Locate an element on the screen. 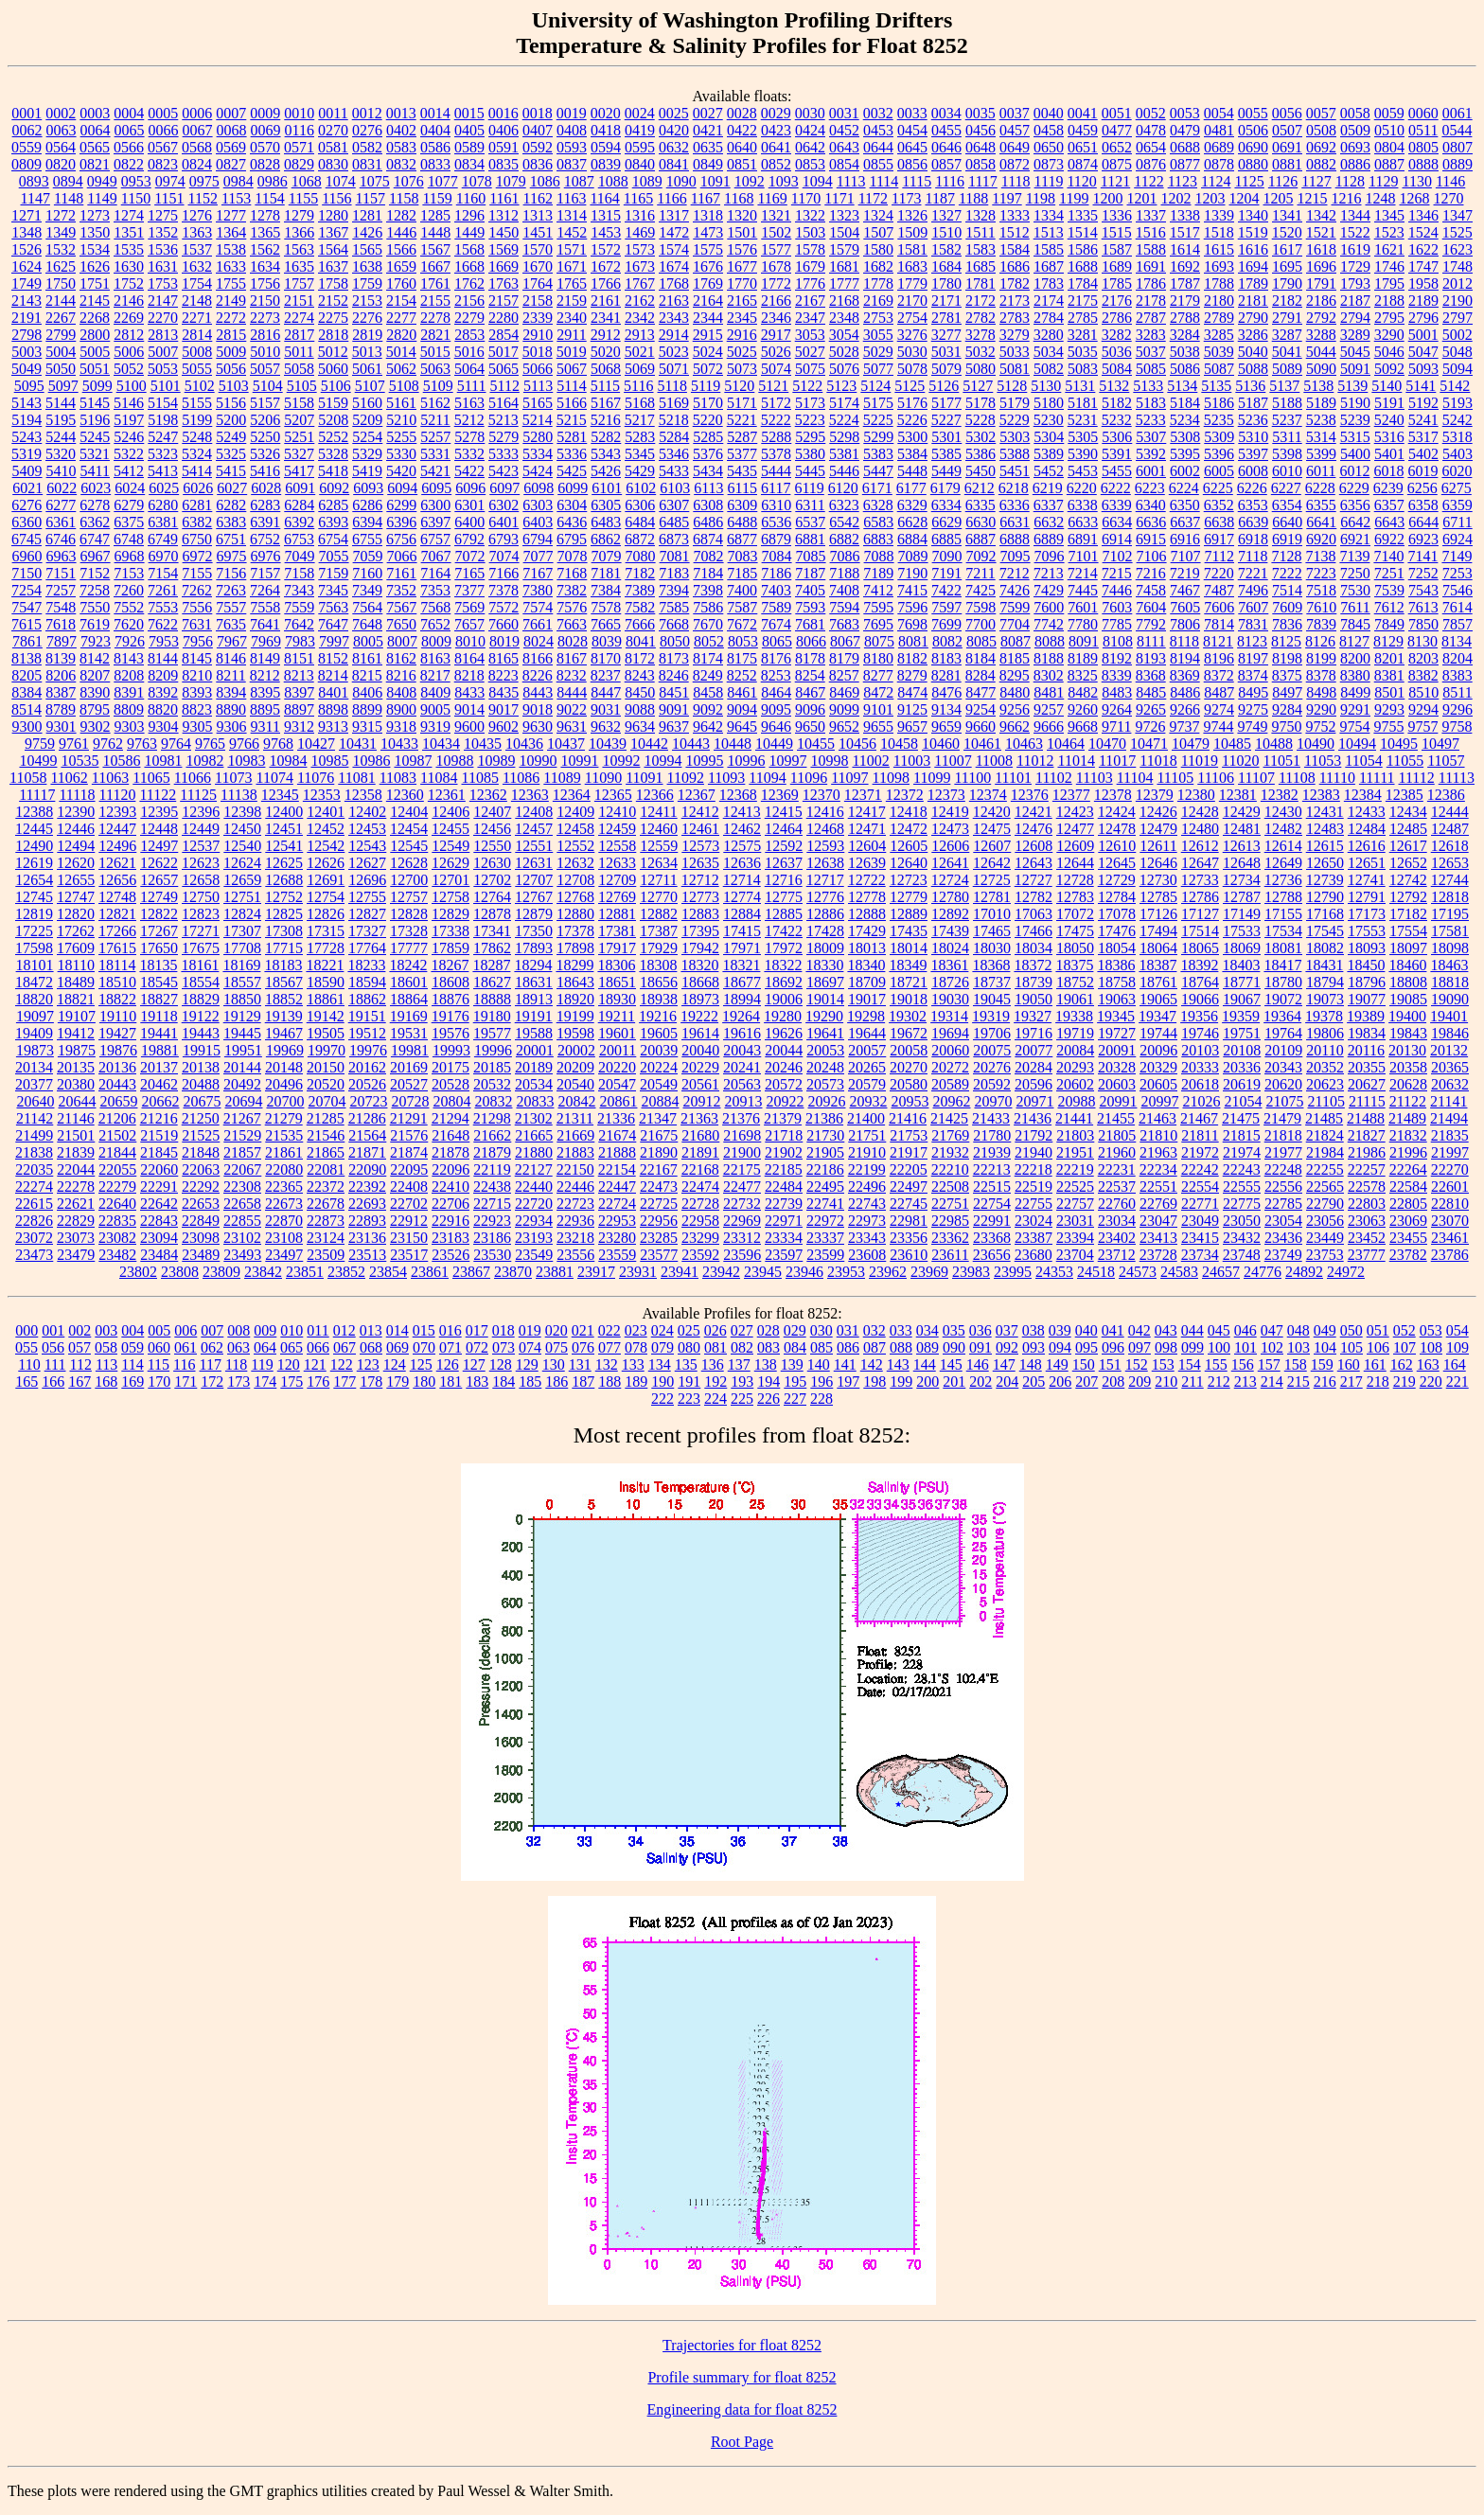  17581 is located at coordinates (1450, 931).